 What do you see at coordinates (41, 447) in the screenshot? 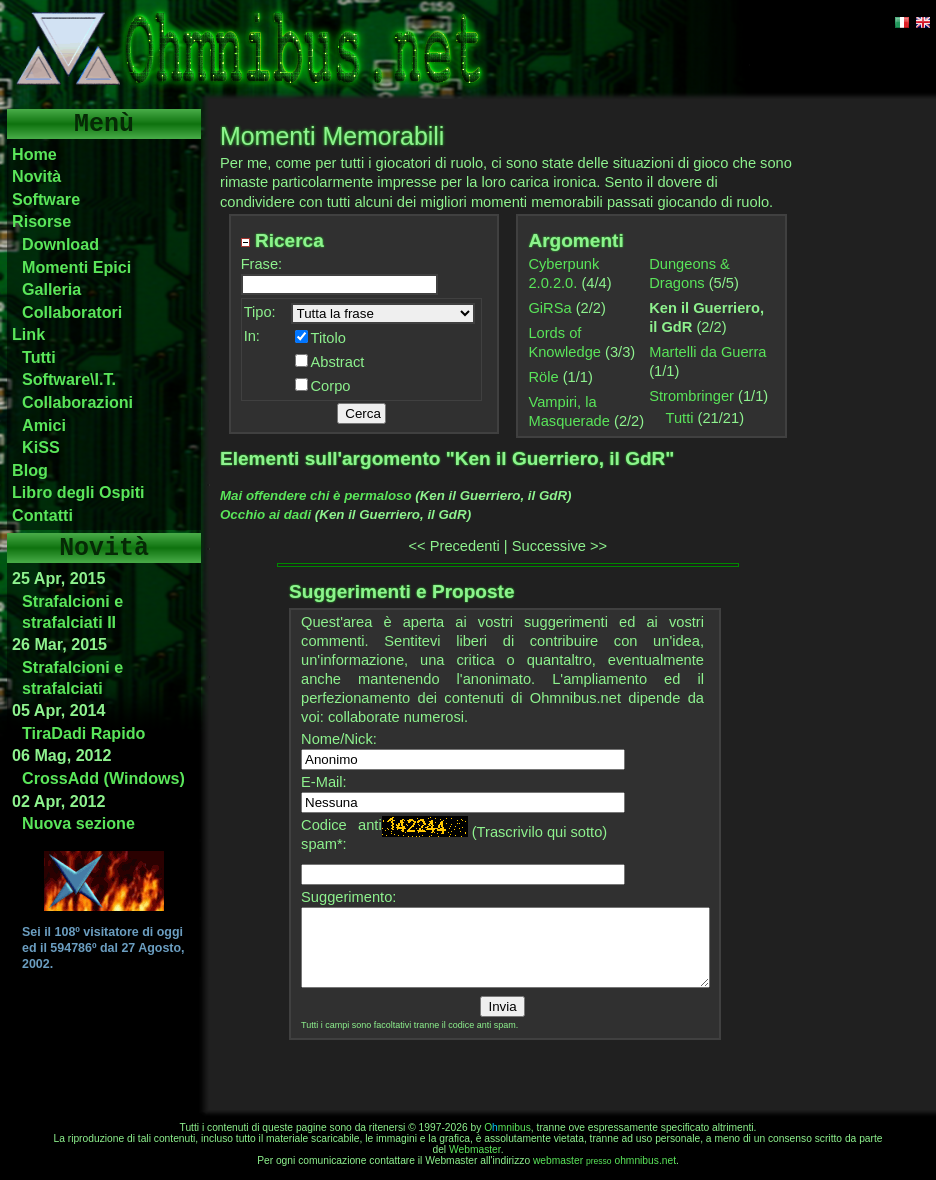
I see `KiSS` at bounding box center [41, 447].